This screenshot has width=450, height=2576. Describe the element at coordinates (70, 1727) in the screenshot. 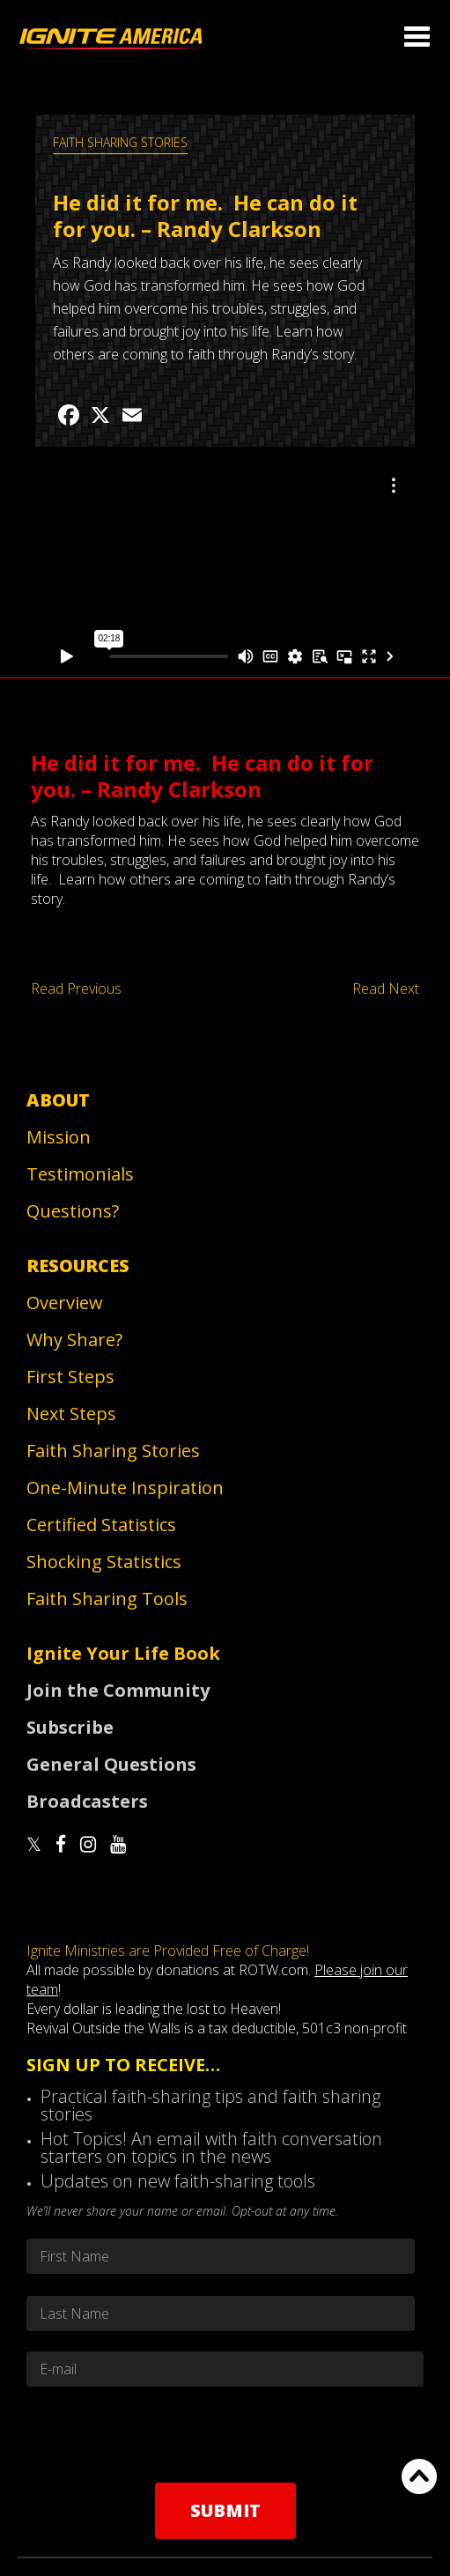

I see `Subscribe` at that location.